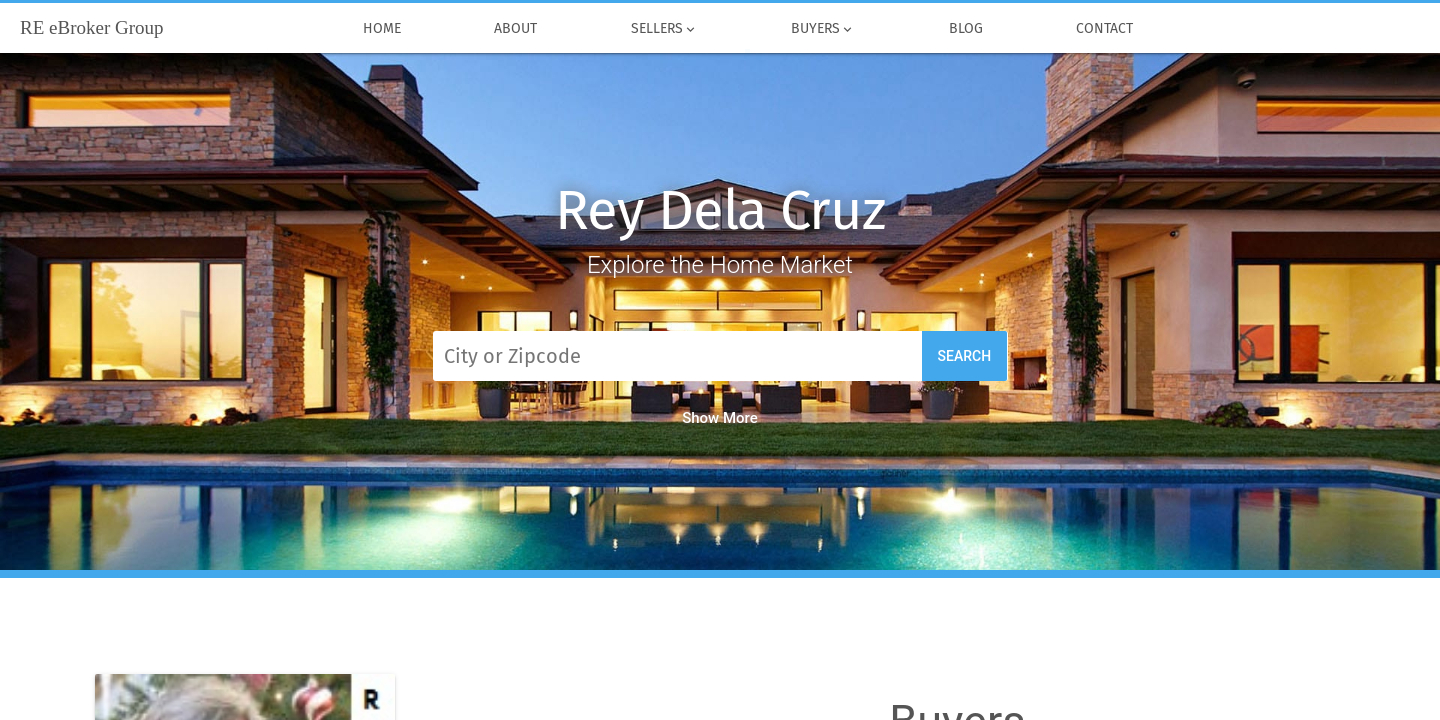  I want to click on Sellers, so click(664, 29).